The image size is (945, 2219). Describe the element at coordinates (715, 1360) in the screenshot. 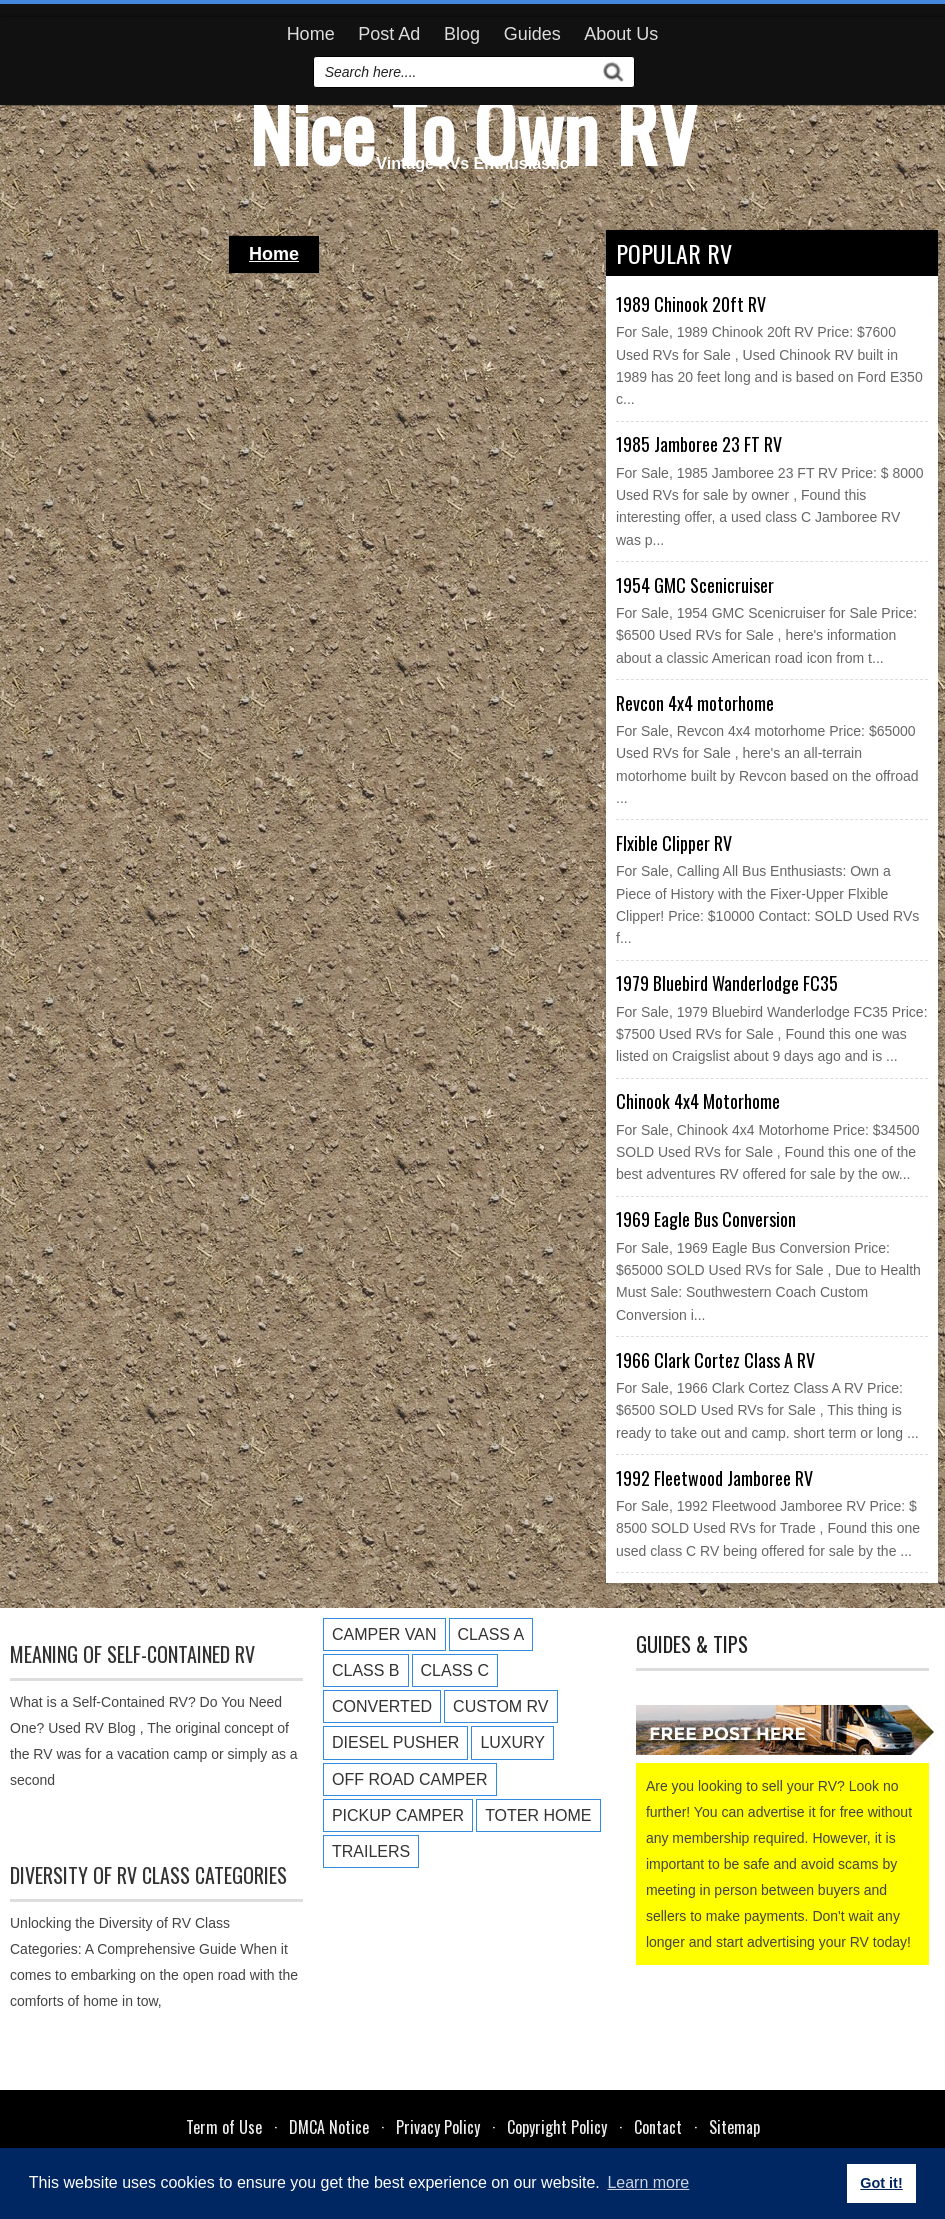

I see `1966 Clark Cortez Class A RV` at that location.